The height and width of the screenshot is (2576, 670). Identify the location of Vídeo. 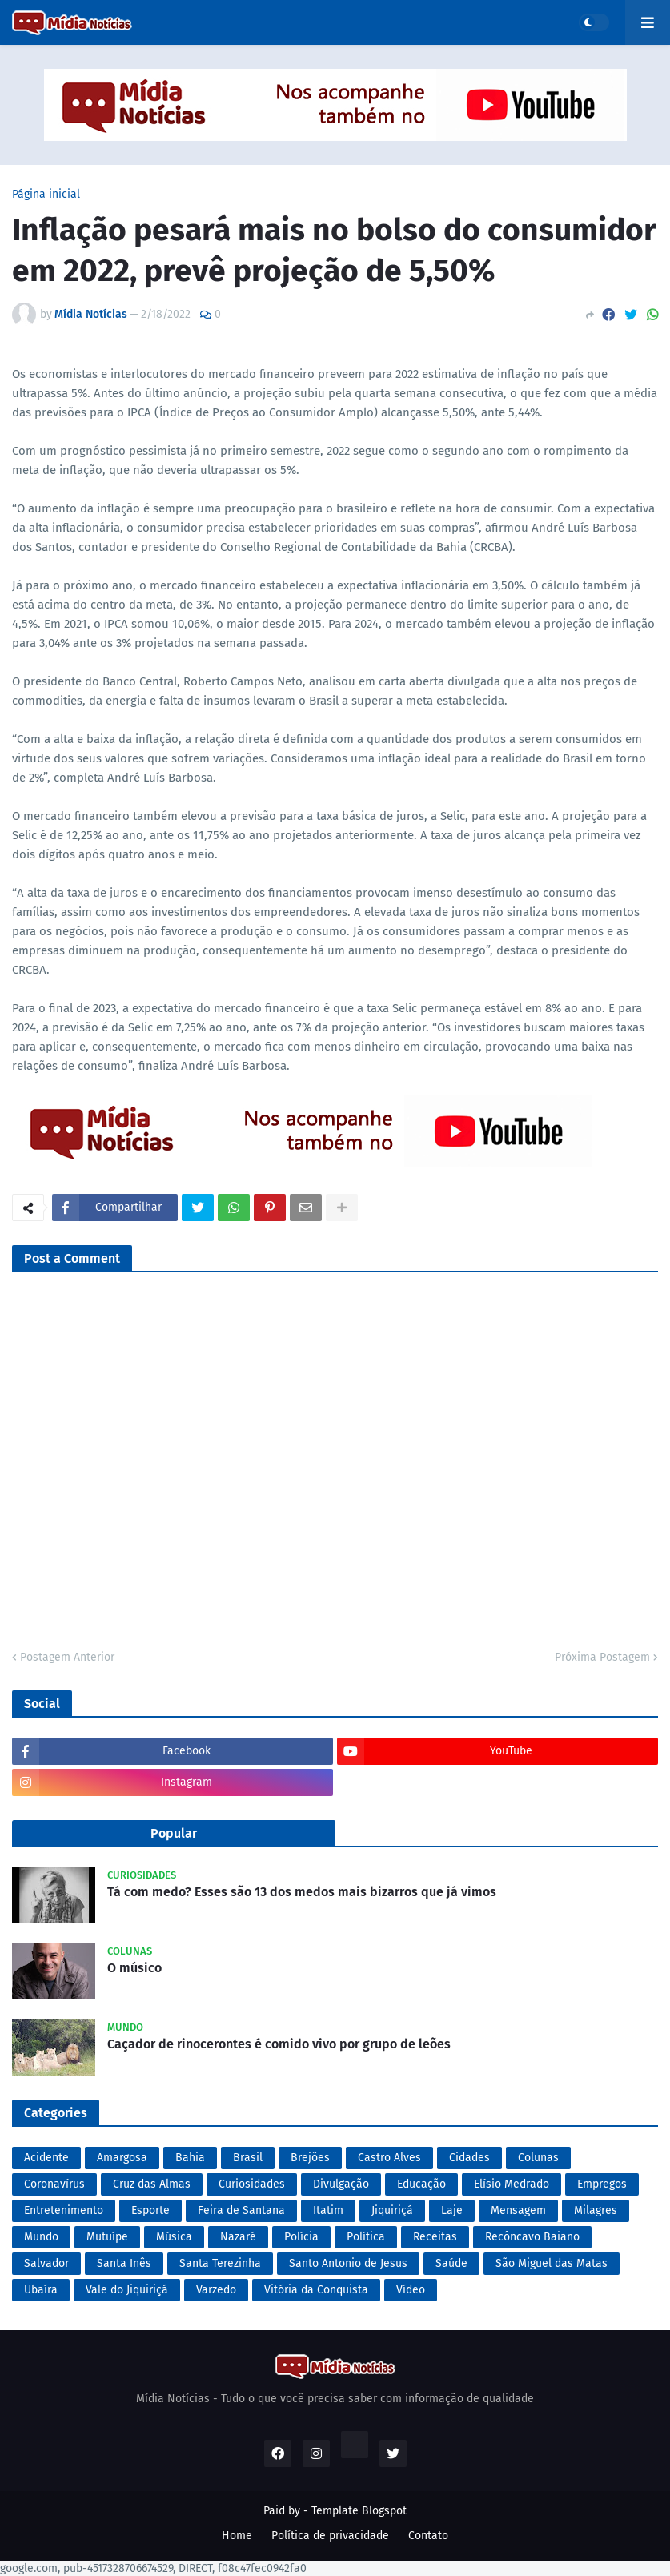
(410, 2290).